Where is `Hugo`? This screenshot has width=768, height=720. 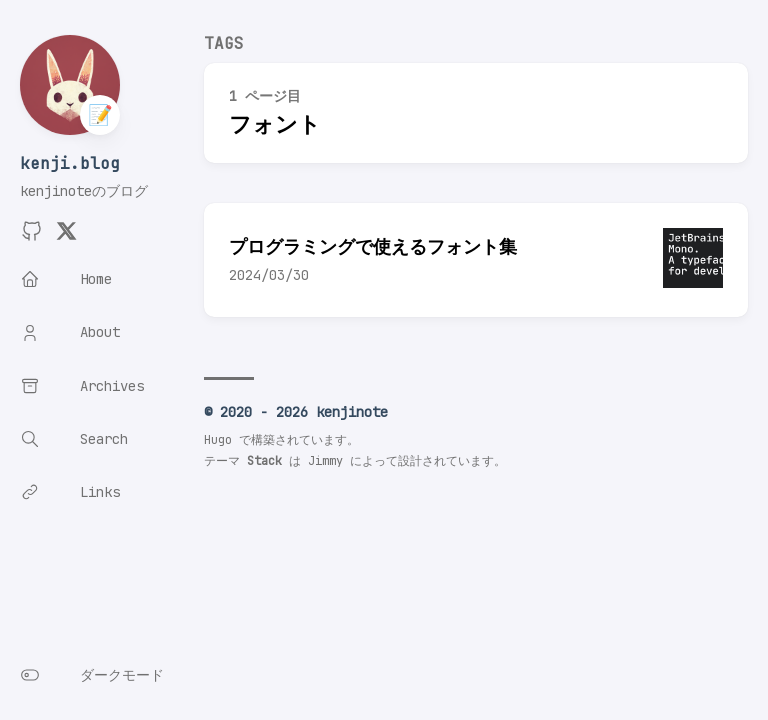 Hugo is located at coordinates (218, 440).